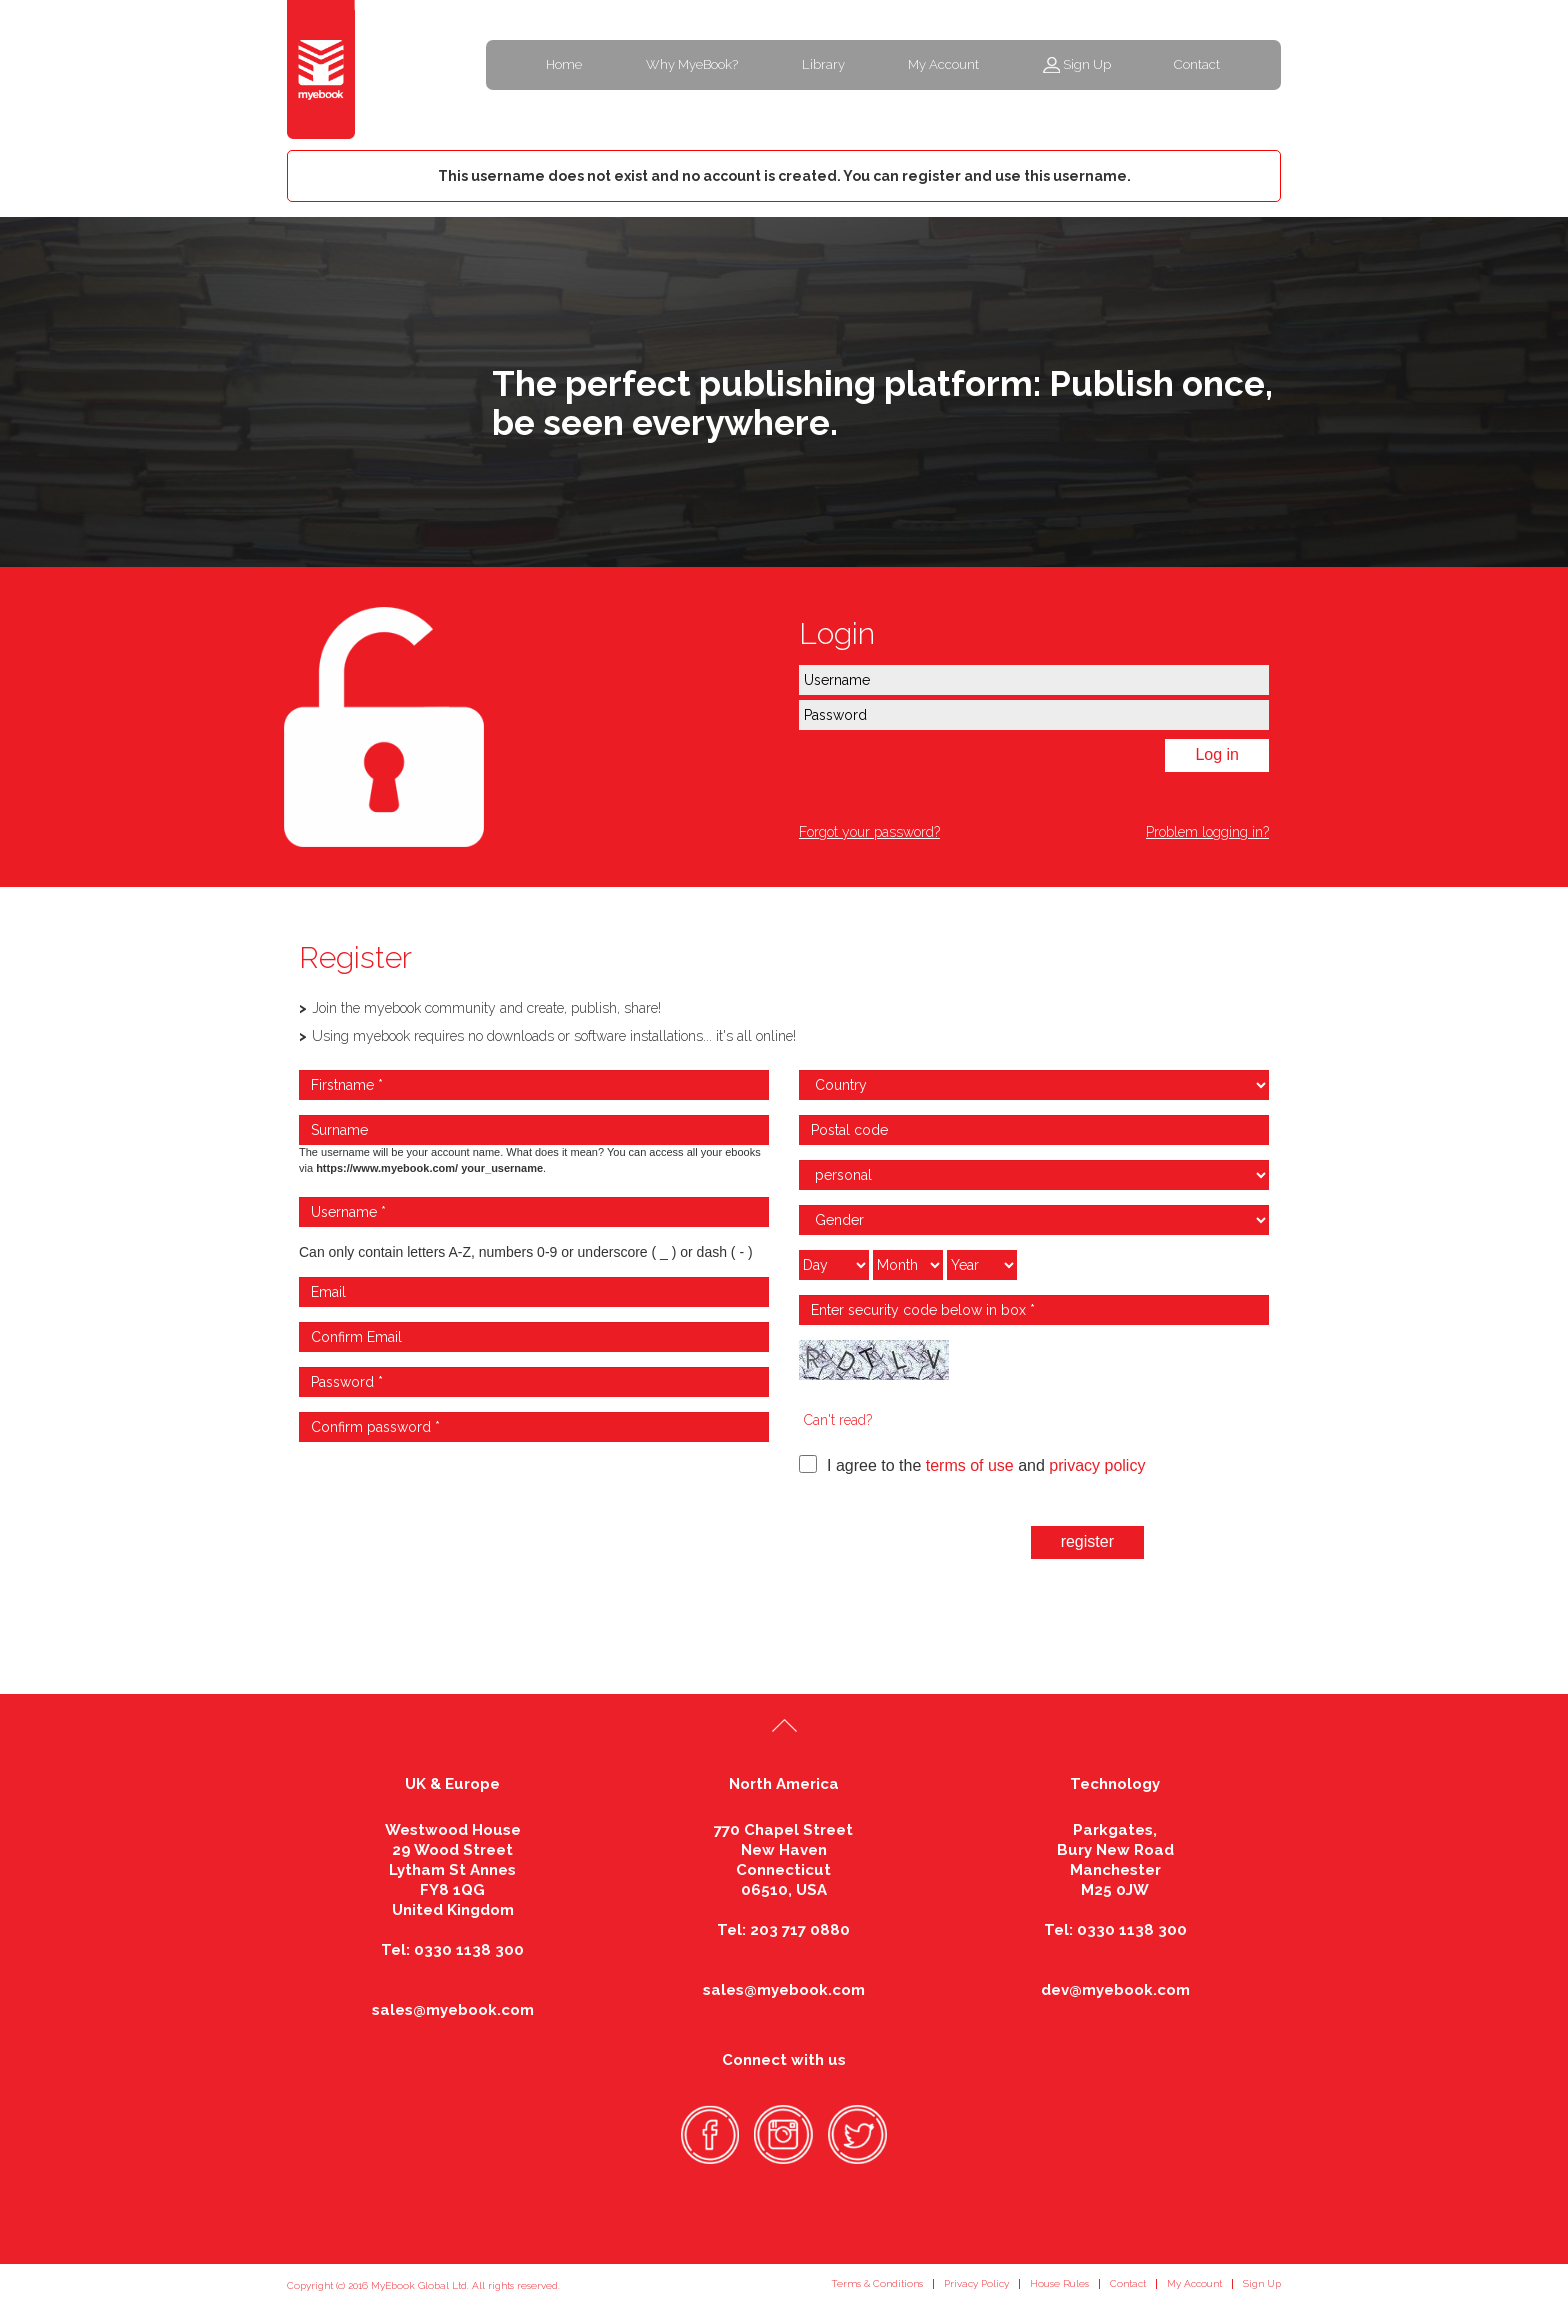 This screenshot has height=2309, width=1568. I want to click on Contact, so click(1197, 64).